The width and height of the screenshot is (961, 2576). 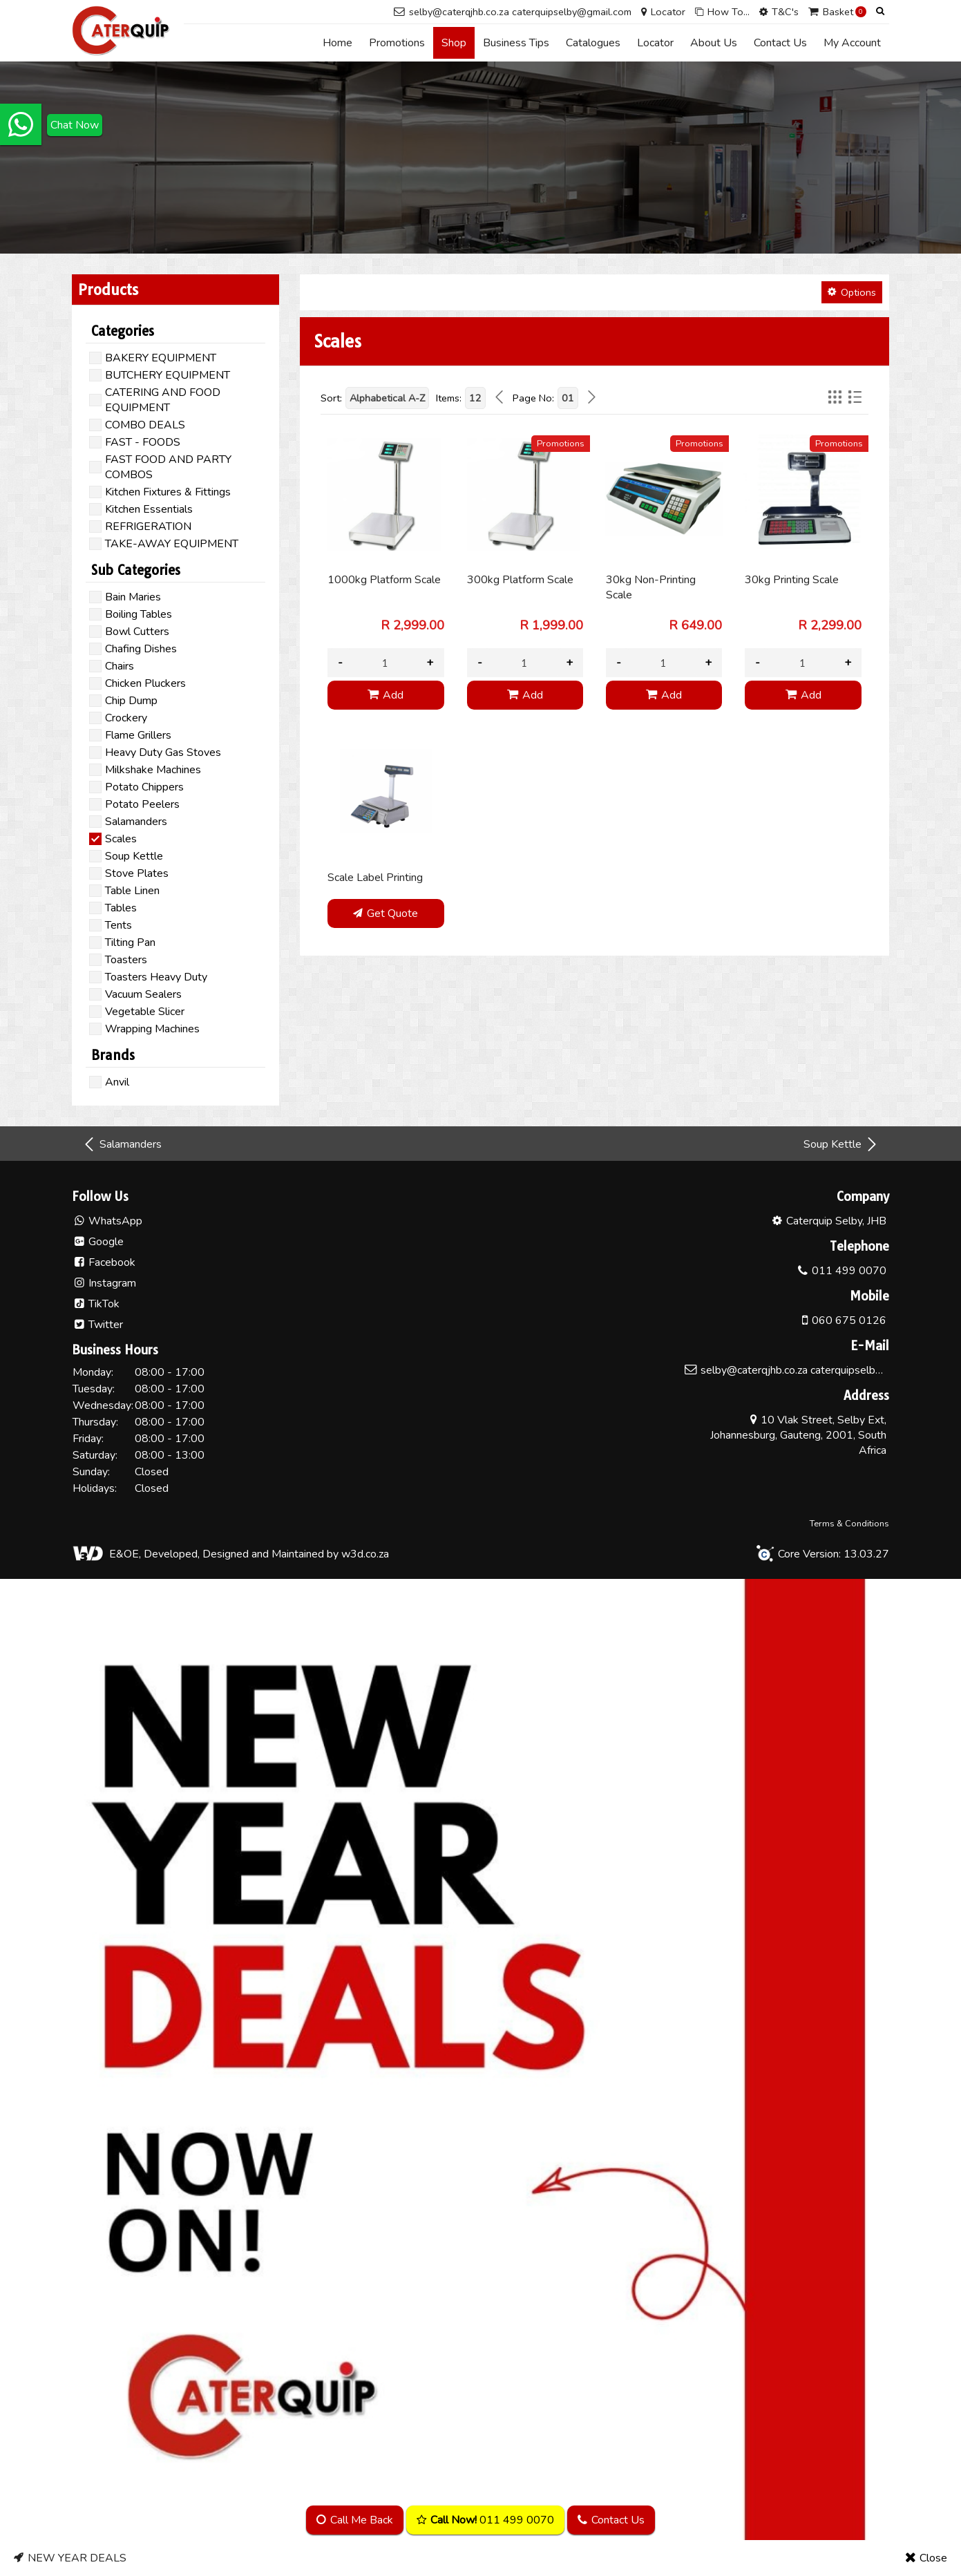 I want to click on 1000kg Platform Scale, so click(x=384, y=579).